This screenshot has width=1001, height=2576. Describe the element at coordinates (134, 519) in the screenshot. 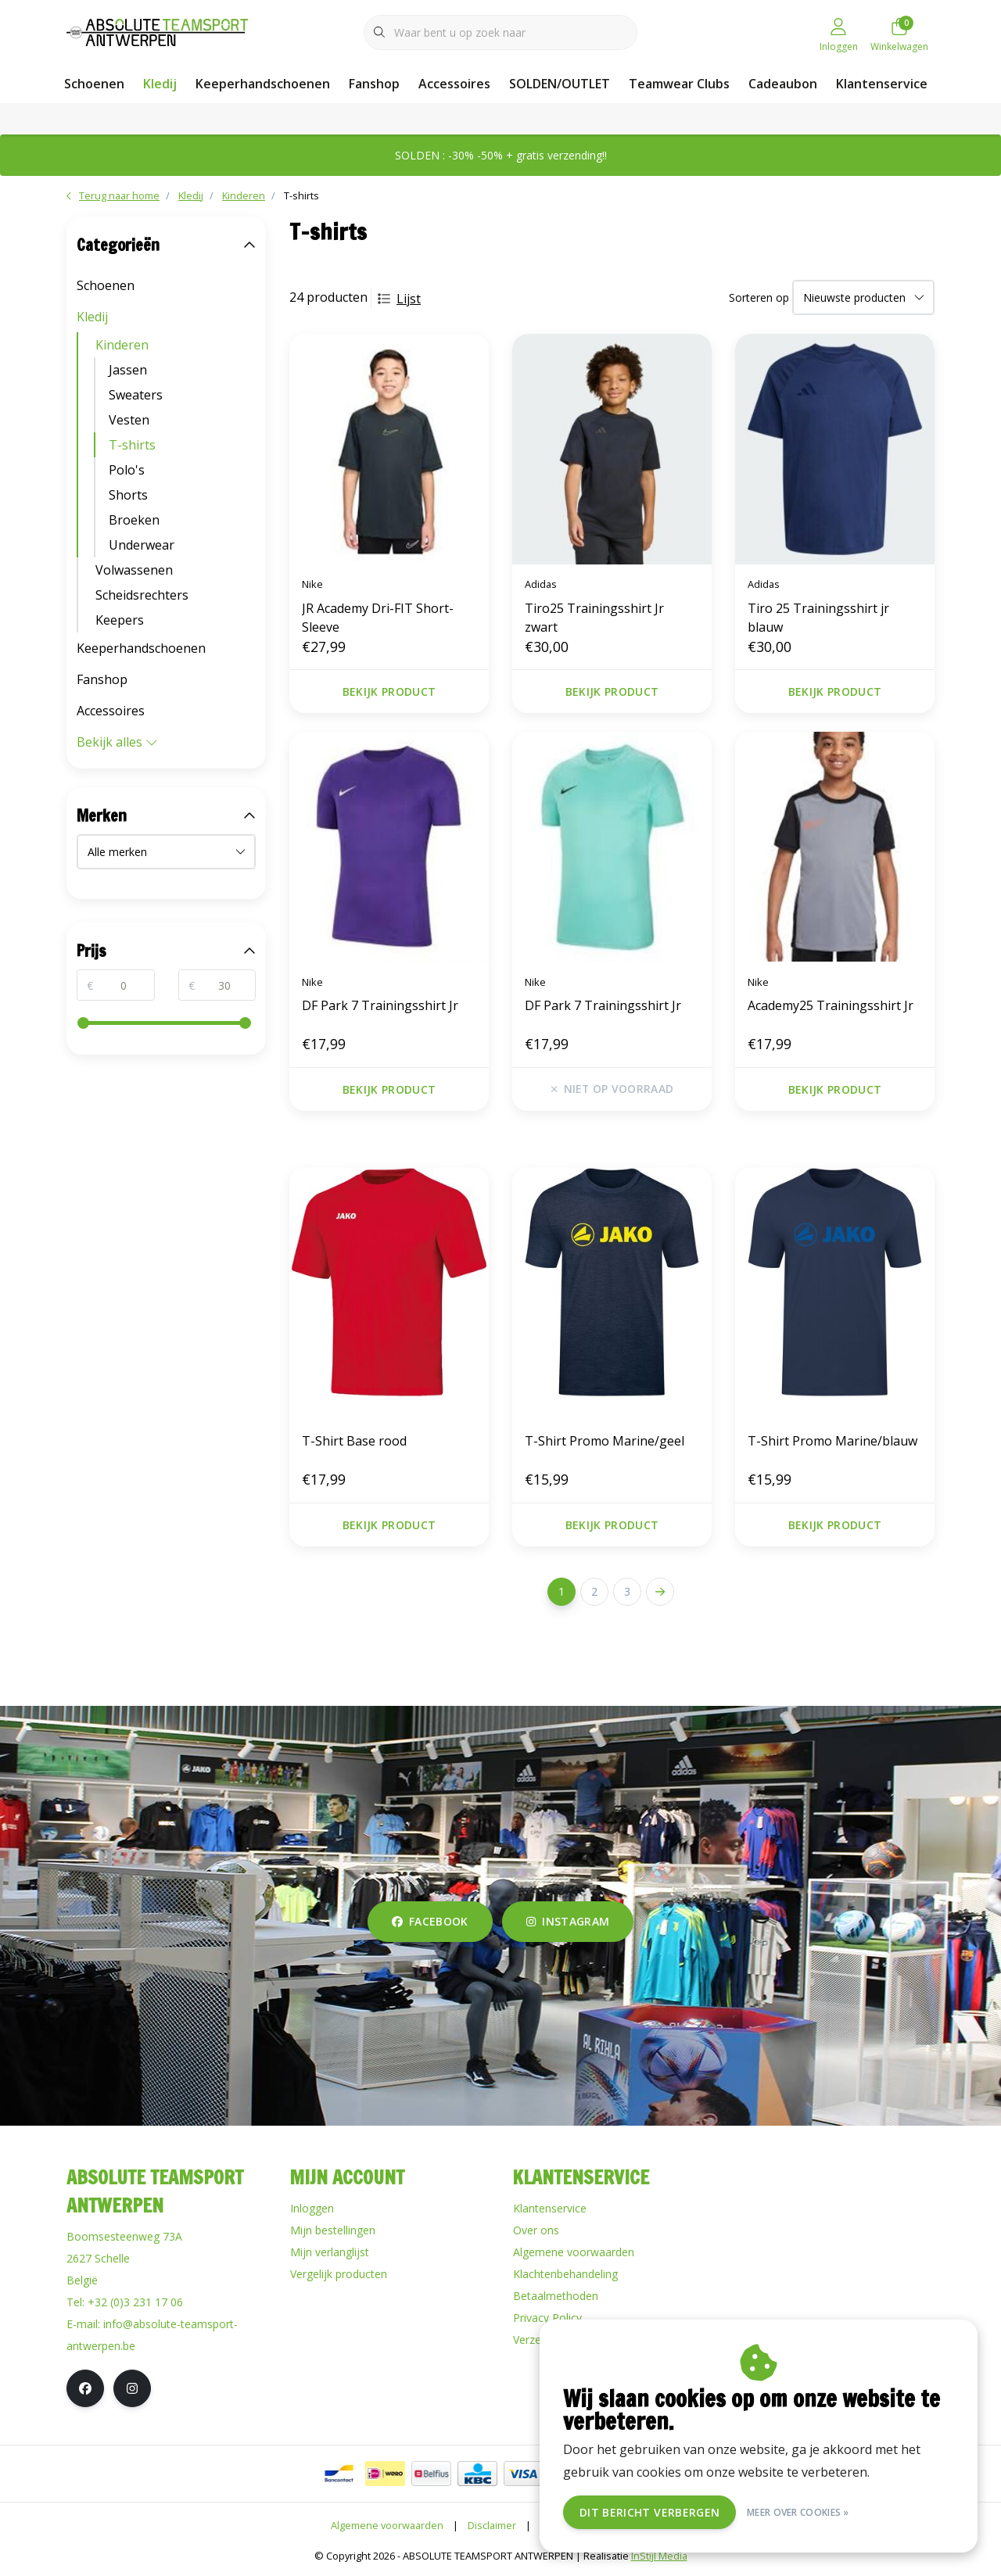

I see `Broeken` at that location.